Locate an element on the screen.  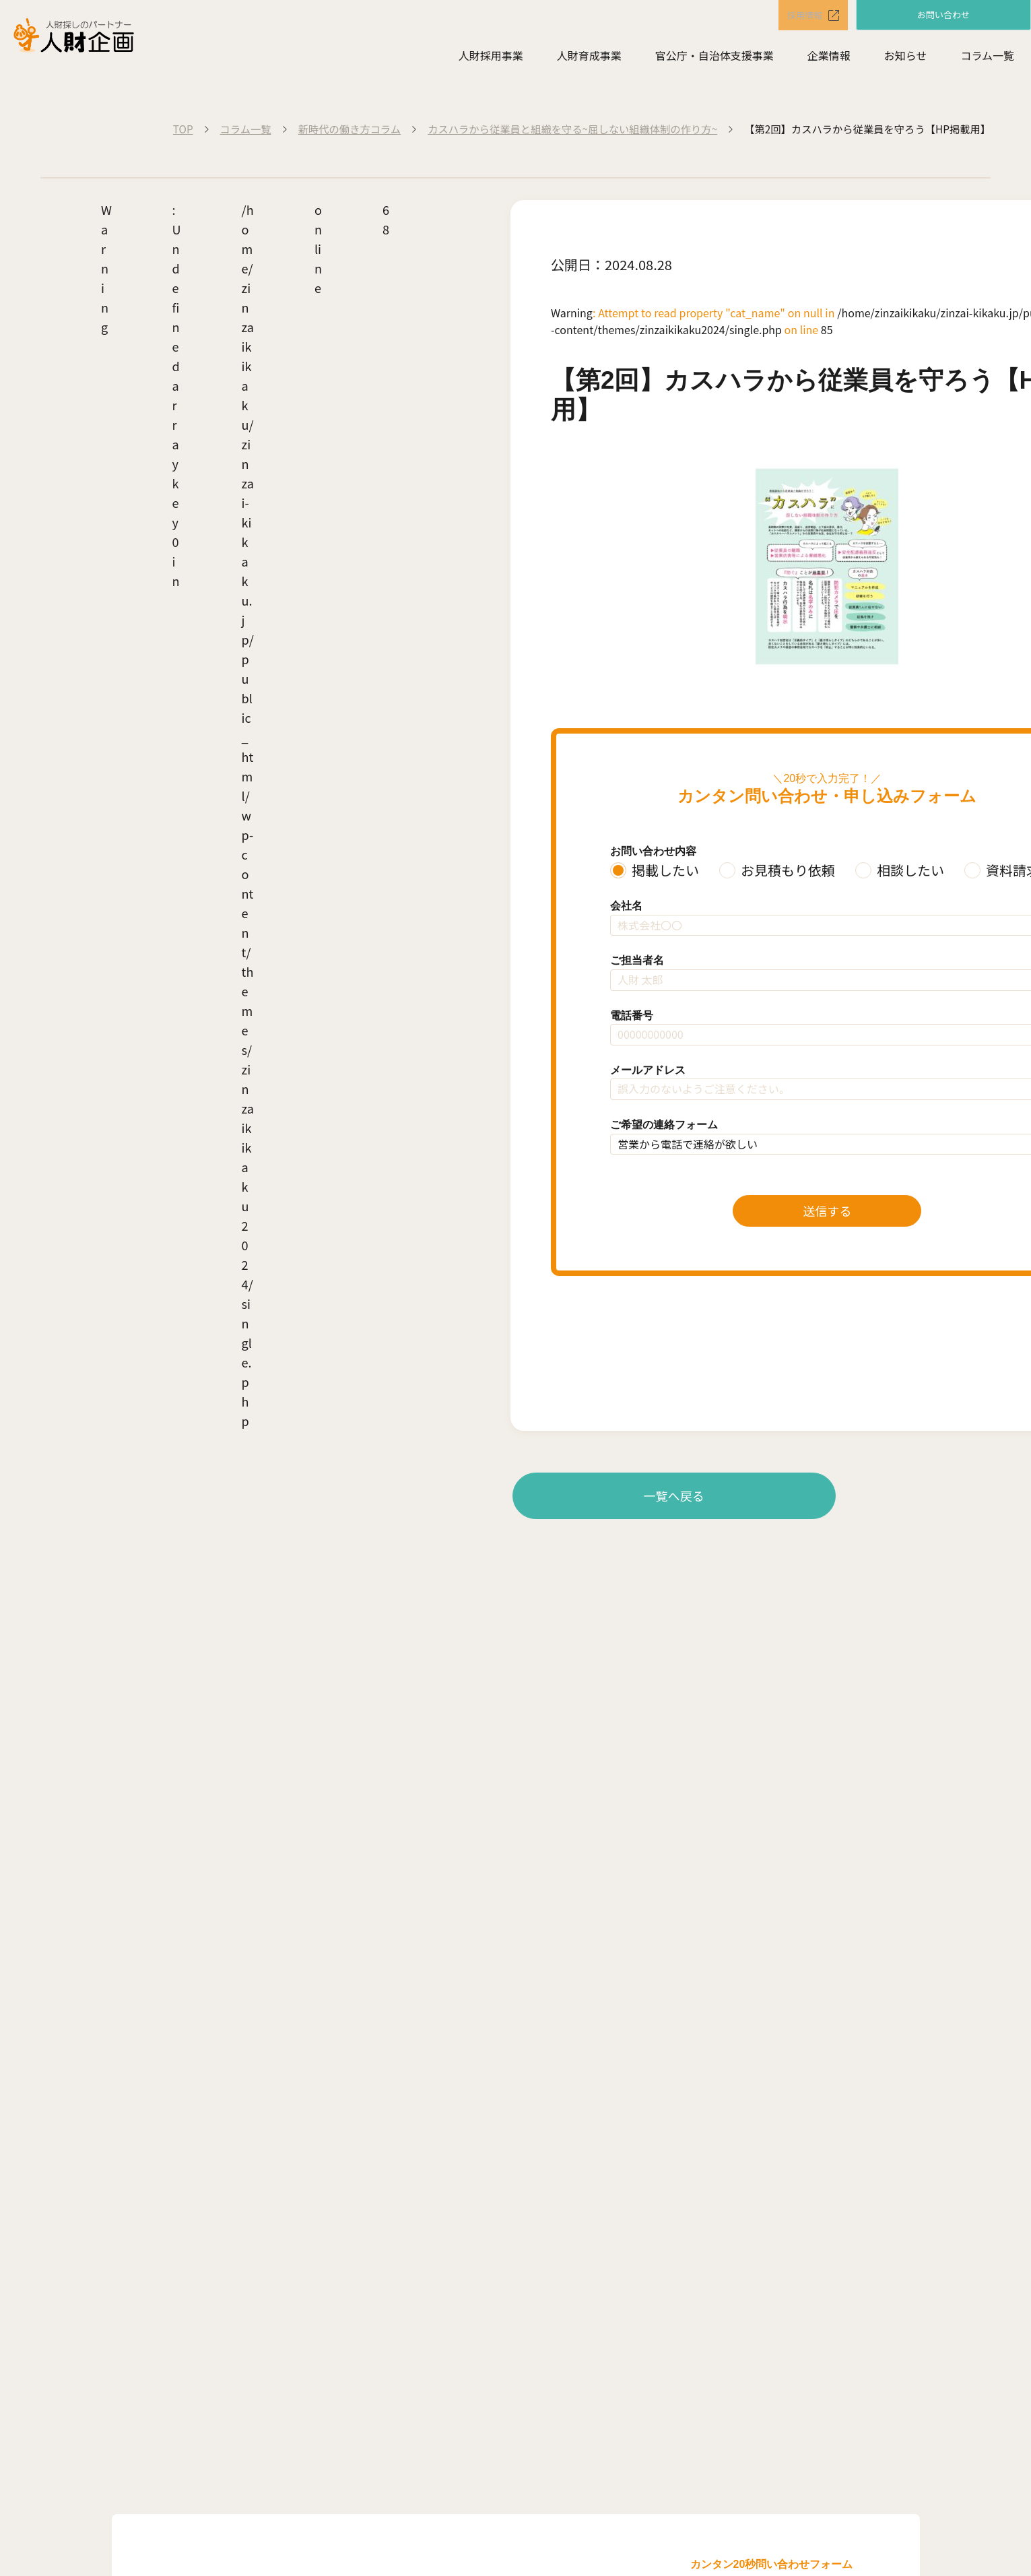
官公庁・自治体支援事業 is located at coordinates (714, 58).